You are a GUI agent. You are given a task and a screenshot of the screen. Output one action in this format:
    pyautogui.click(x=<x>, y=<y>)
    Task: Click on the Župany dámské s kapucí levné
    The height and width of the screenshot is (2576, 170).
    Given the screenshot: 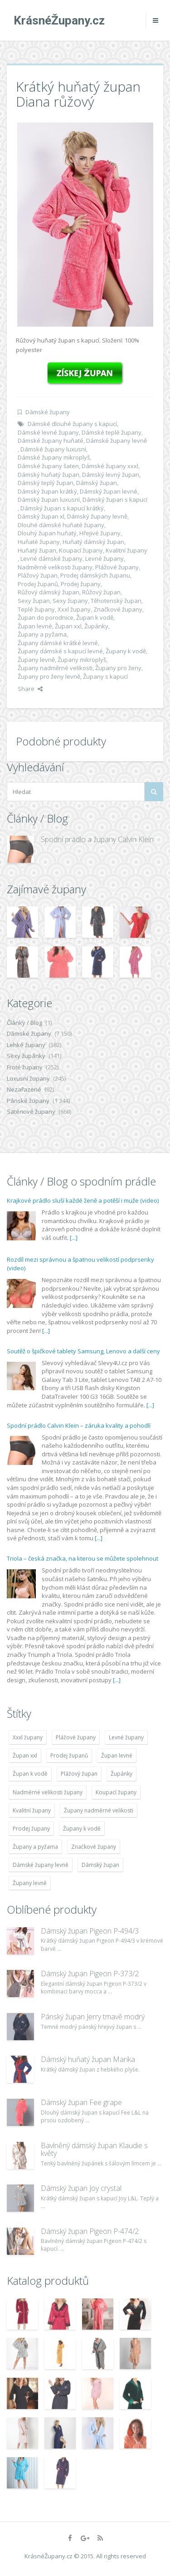 What is the action you would take?
    pyautogui.click(x=60, y=651)
    